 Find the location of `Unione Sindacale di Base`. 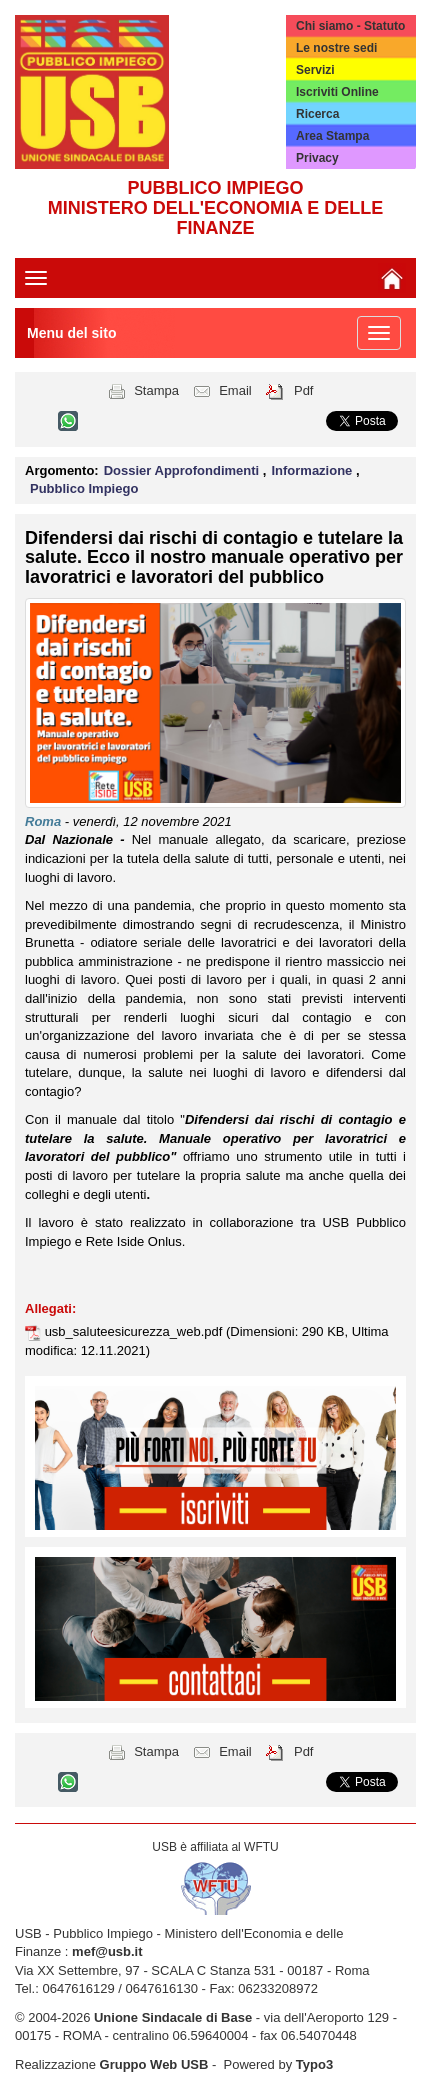

Unione Sindacale di Base is located at coordinates (173, 2017).